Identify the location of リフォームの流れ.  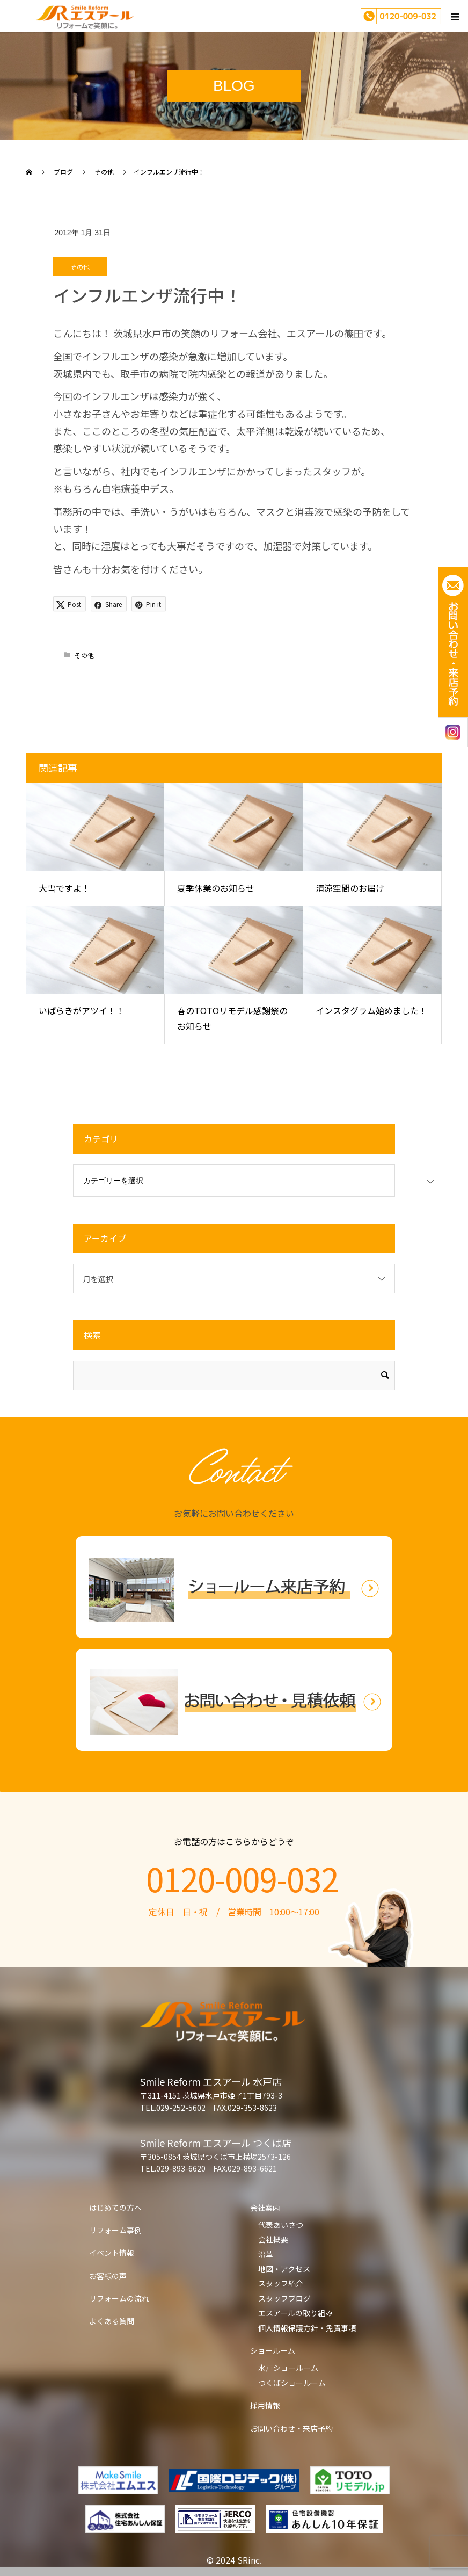
(119, 2298).